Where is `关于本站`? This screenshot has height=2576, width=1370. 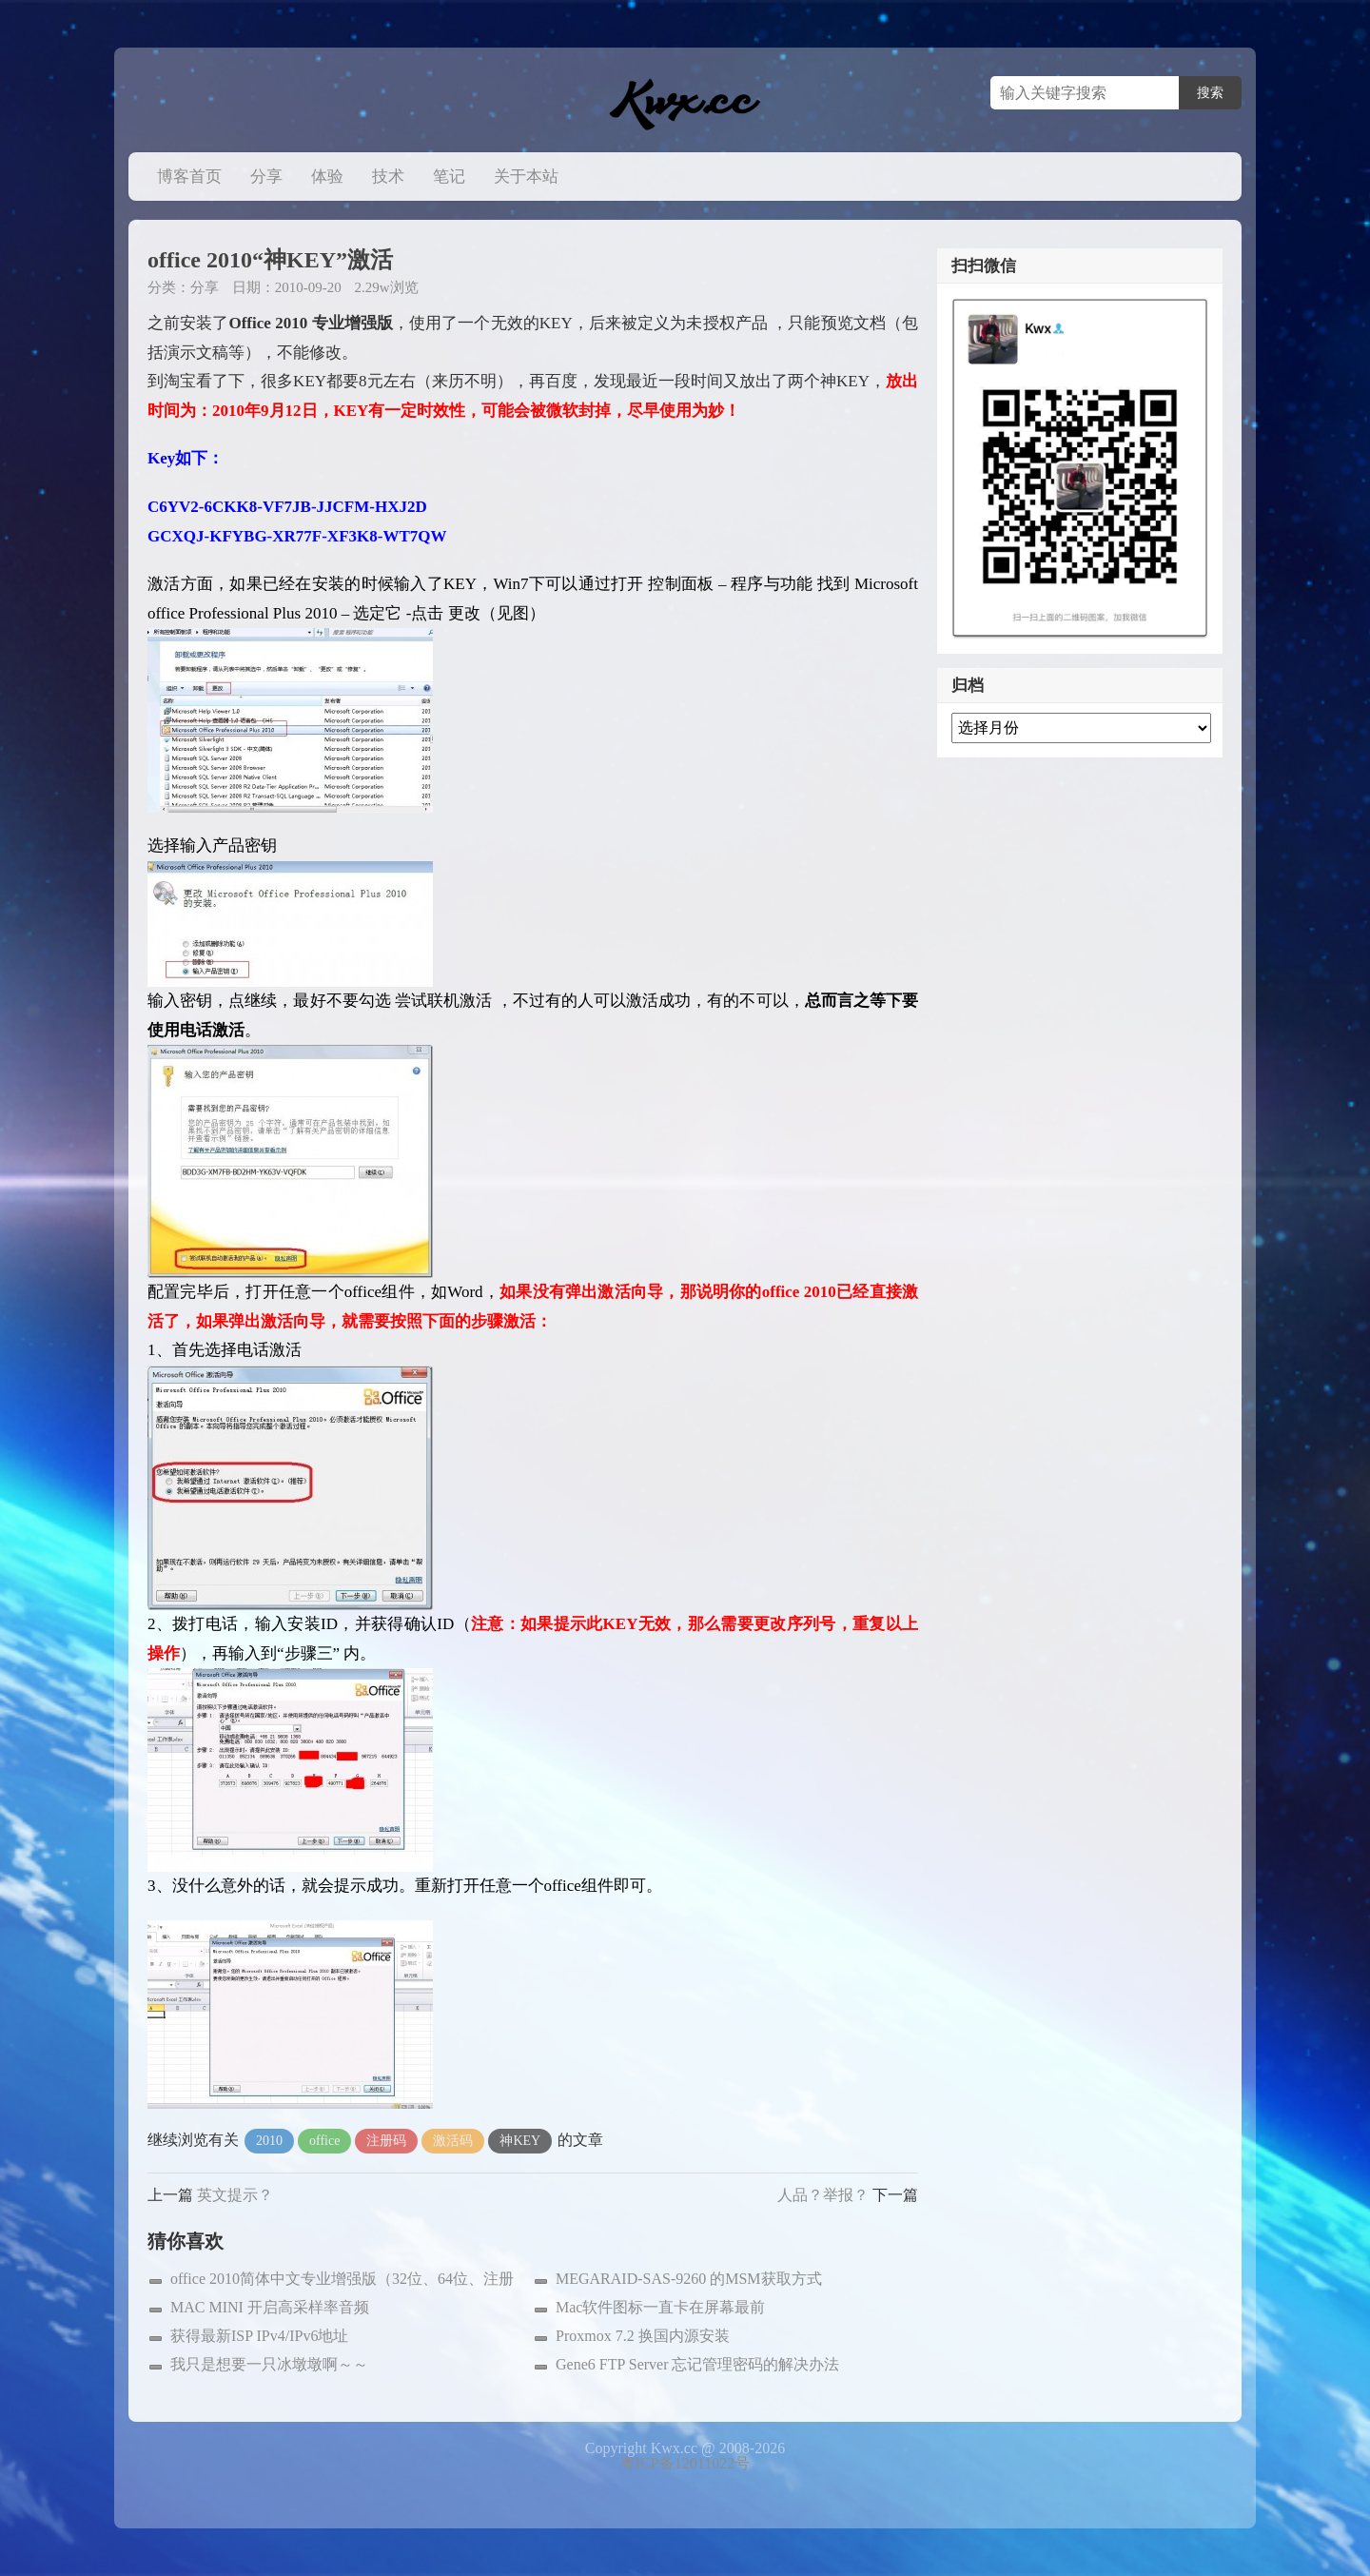
关于本站 is located at coordinates (526, 176).